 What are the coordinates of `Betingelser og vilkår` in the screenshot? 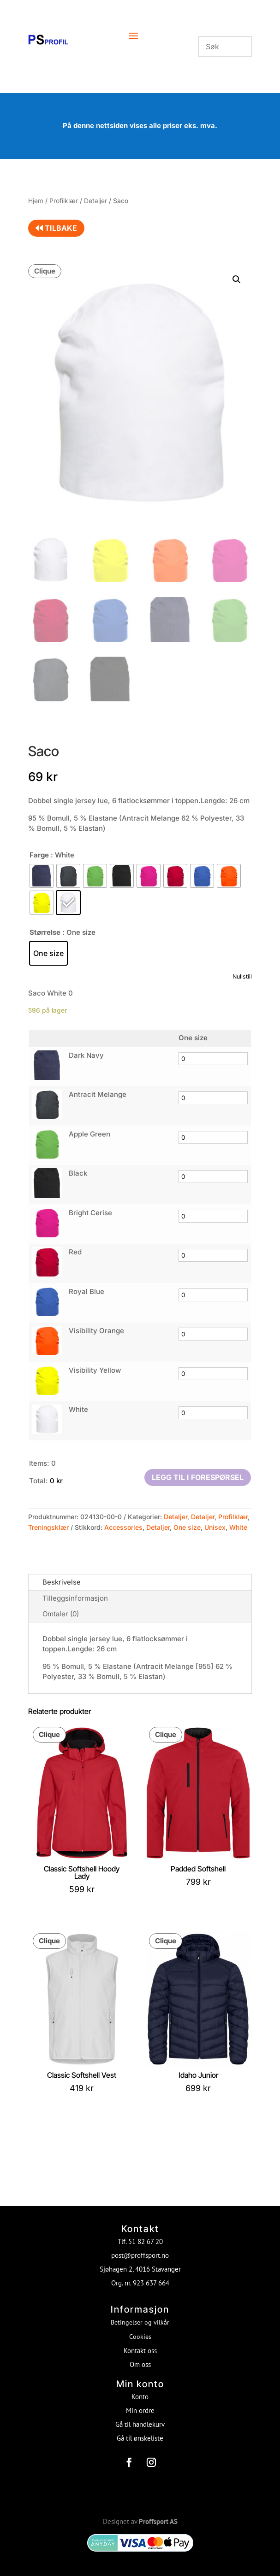 It's located at (140, 2317).